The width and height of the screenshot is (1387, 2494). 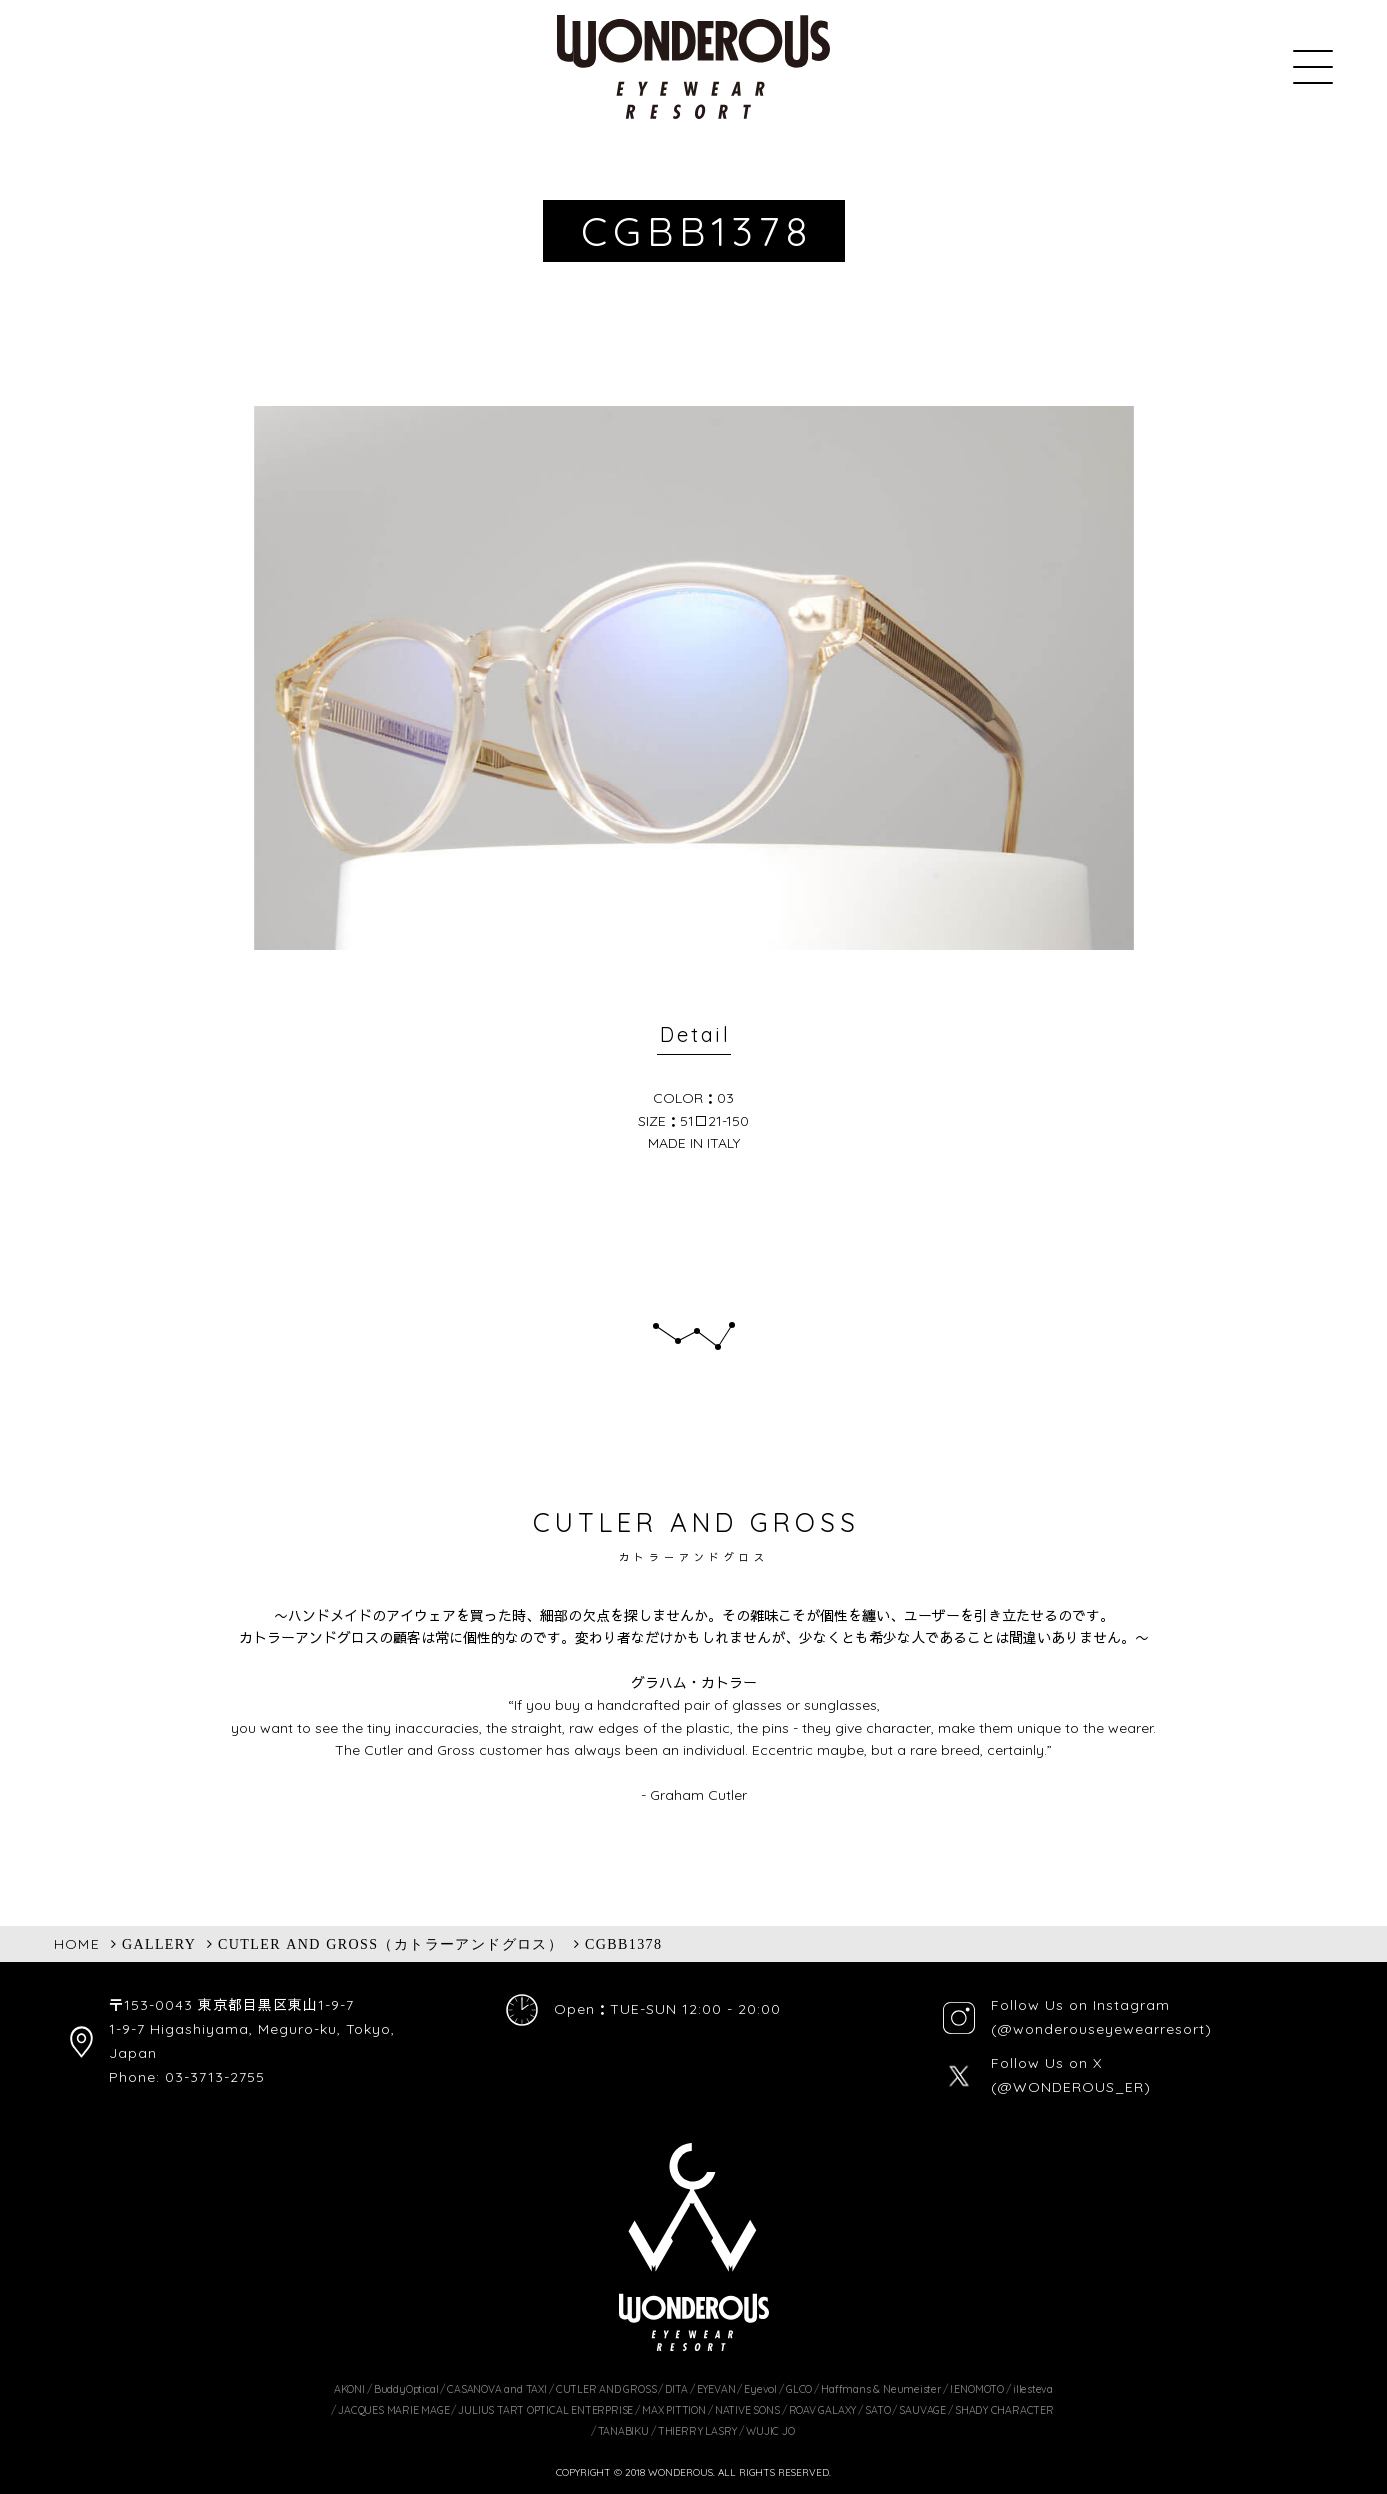 What do you see at coordinates (922, 2410) in the screenshot?
I see `SAUVAGE` at bounding box center [922, 2410].